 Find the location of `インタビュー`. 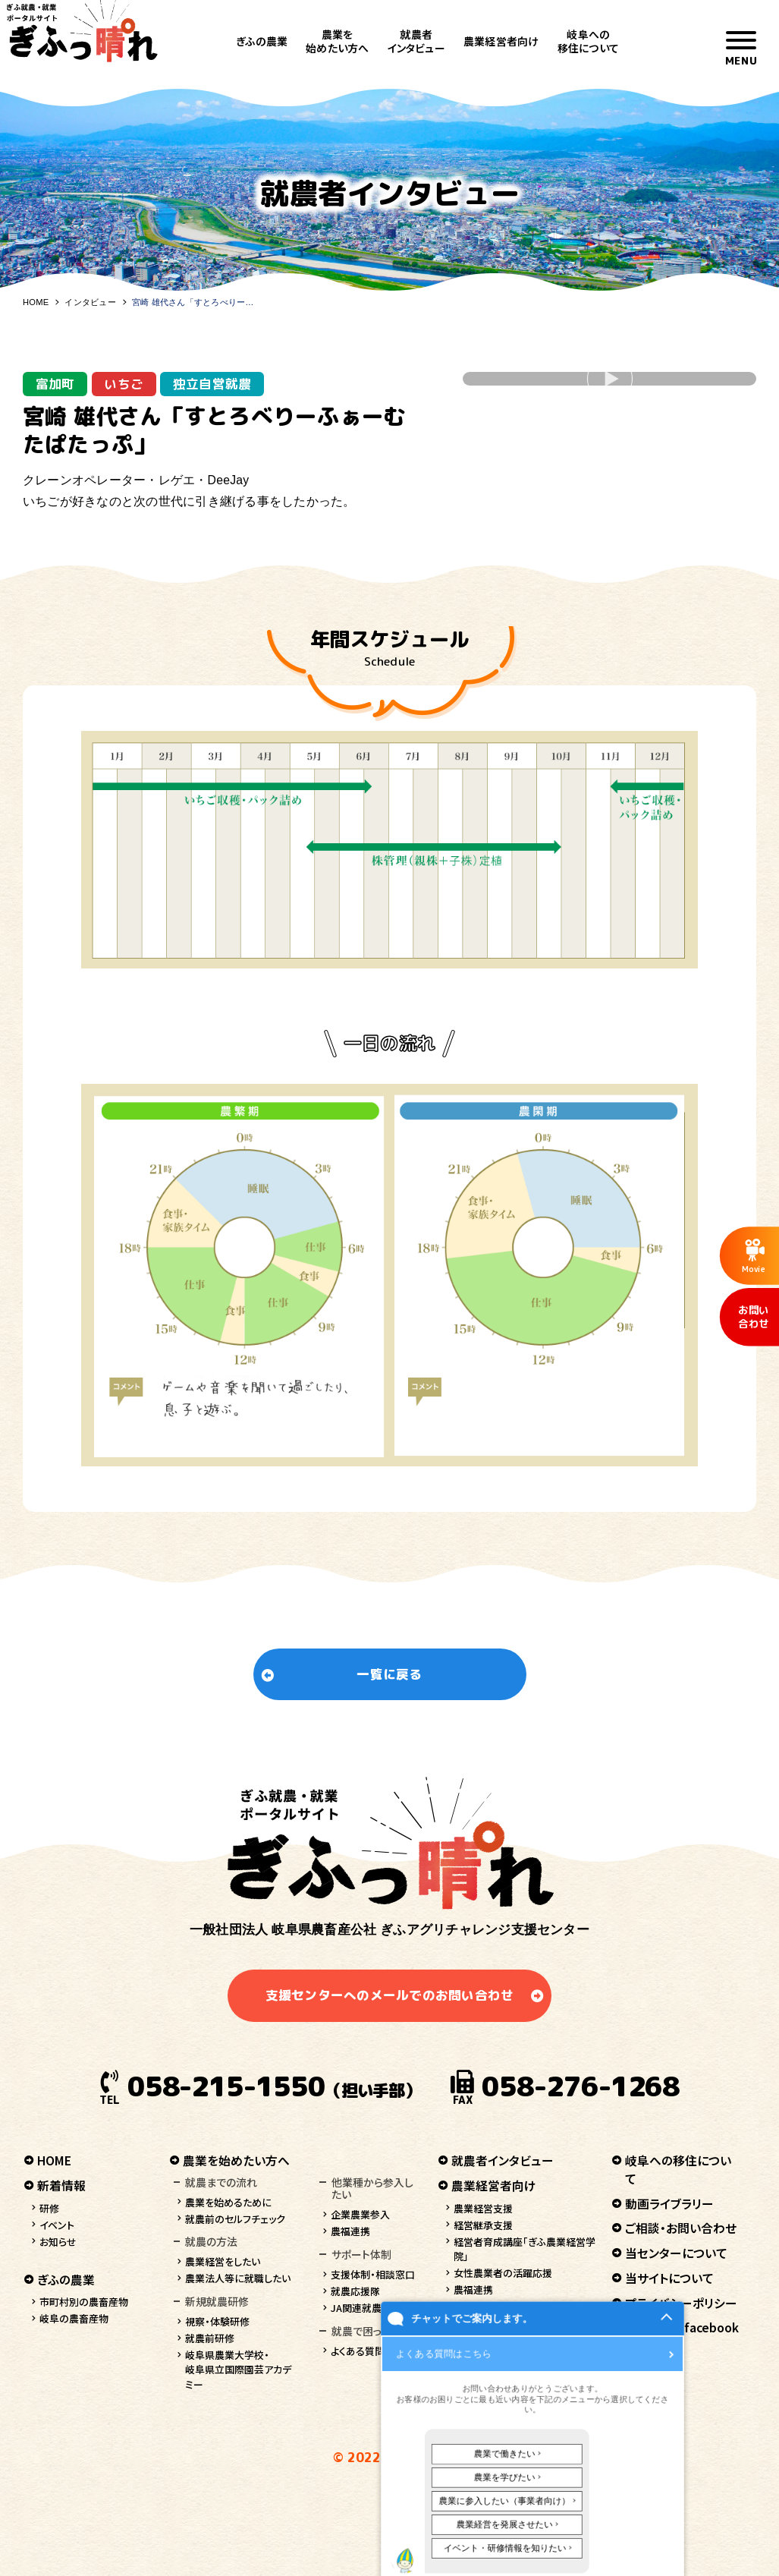

インタビュー is located at coordinates (89, 302).